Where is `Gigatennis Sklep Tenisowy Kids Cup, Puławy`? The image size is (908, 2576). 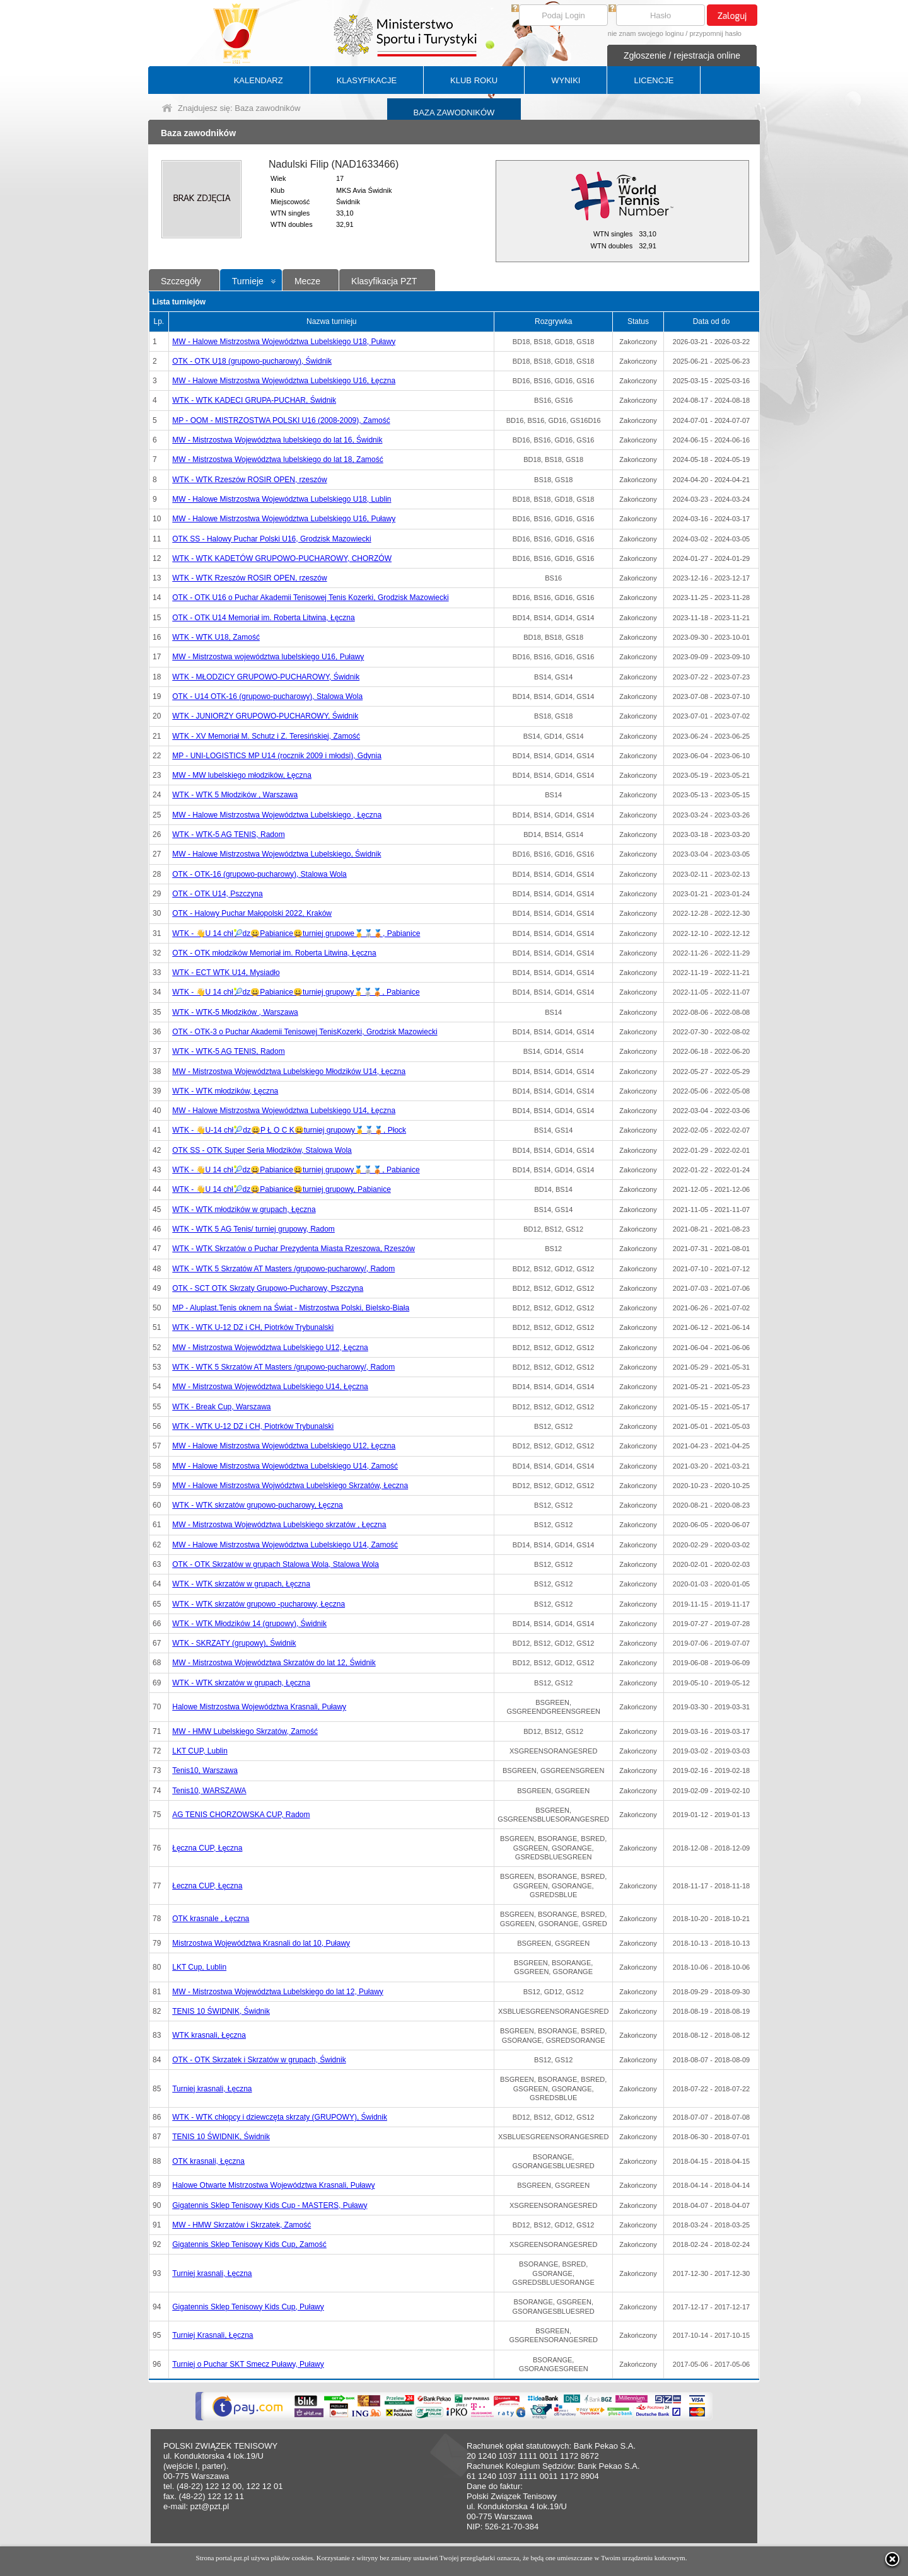 Gigatennis Sklep Tenisowy Kids Cup, Puławy is located at coordinates (248, 2306).